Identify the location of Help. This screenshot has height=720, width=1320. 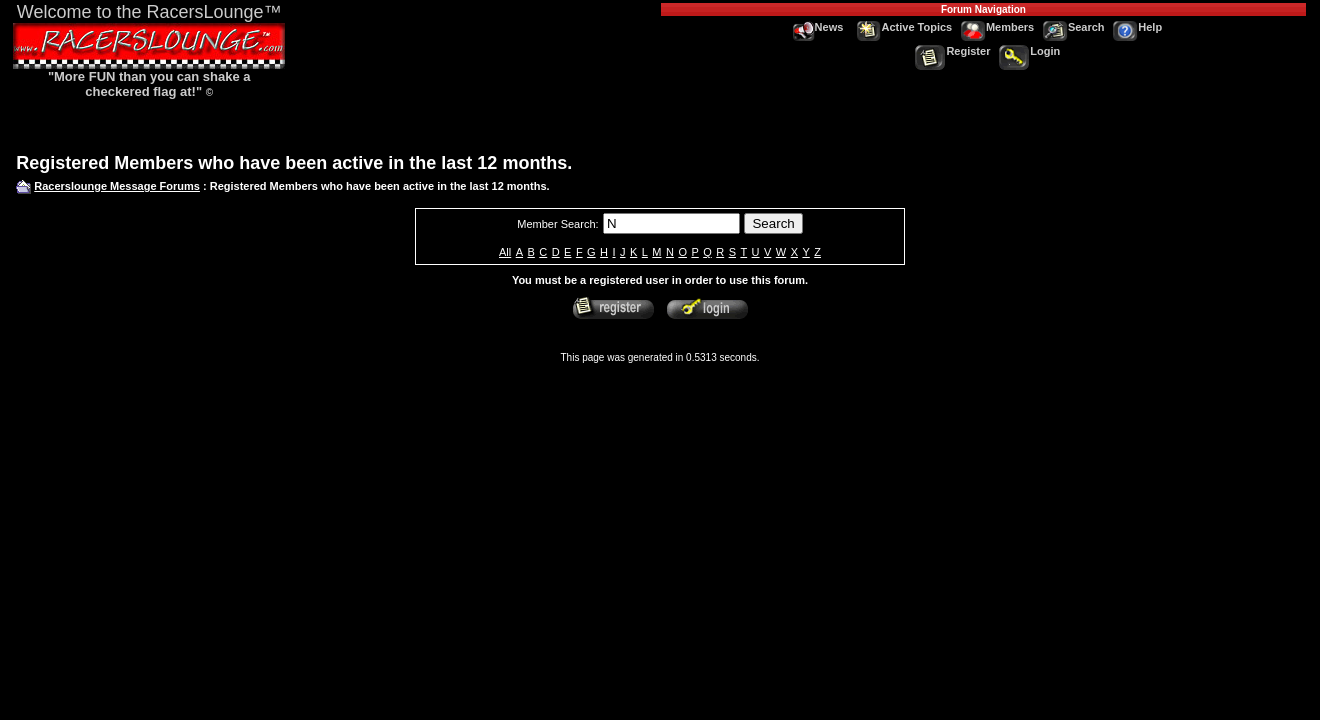
(1137, 27).